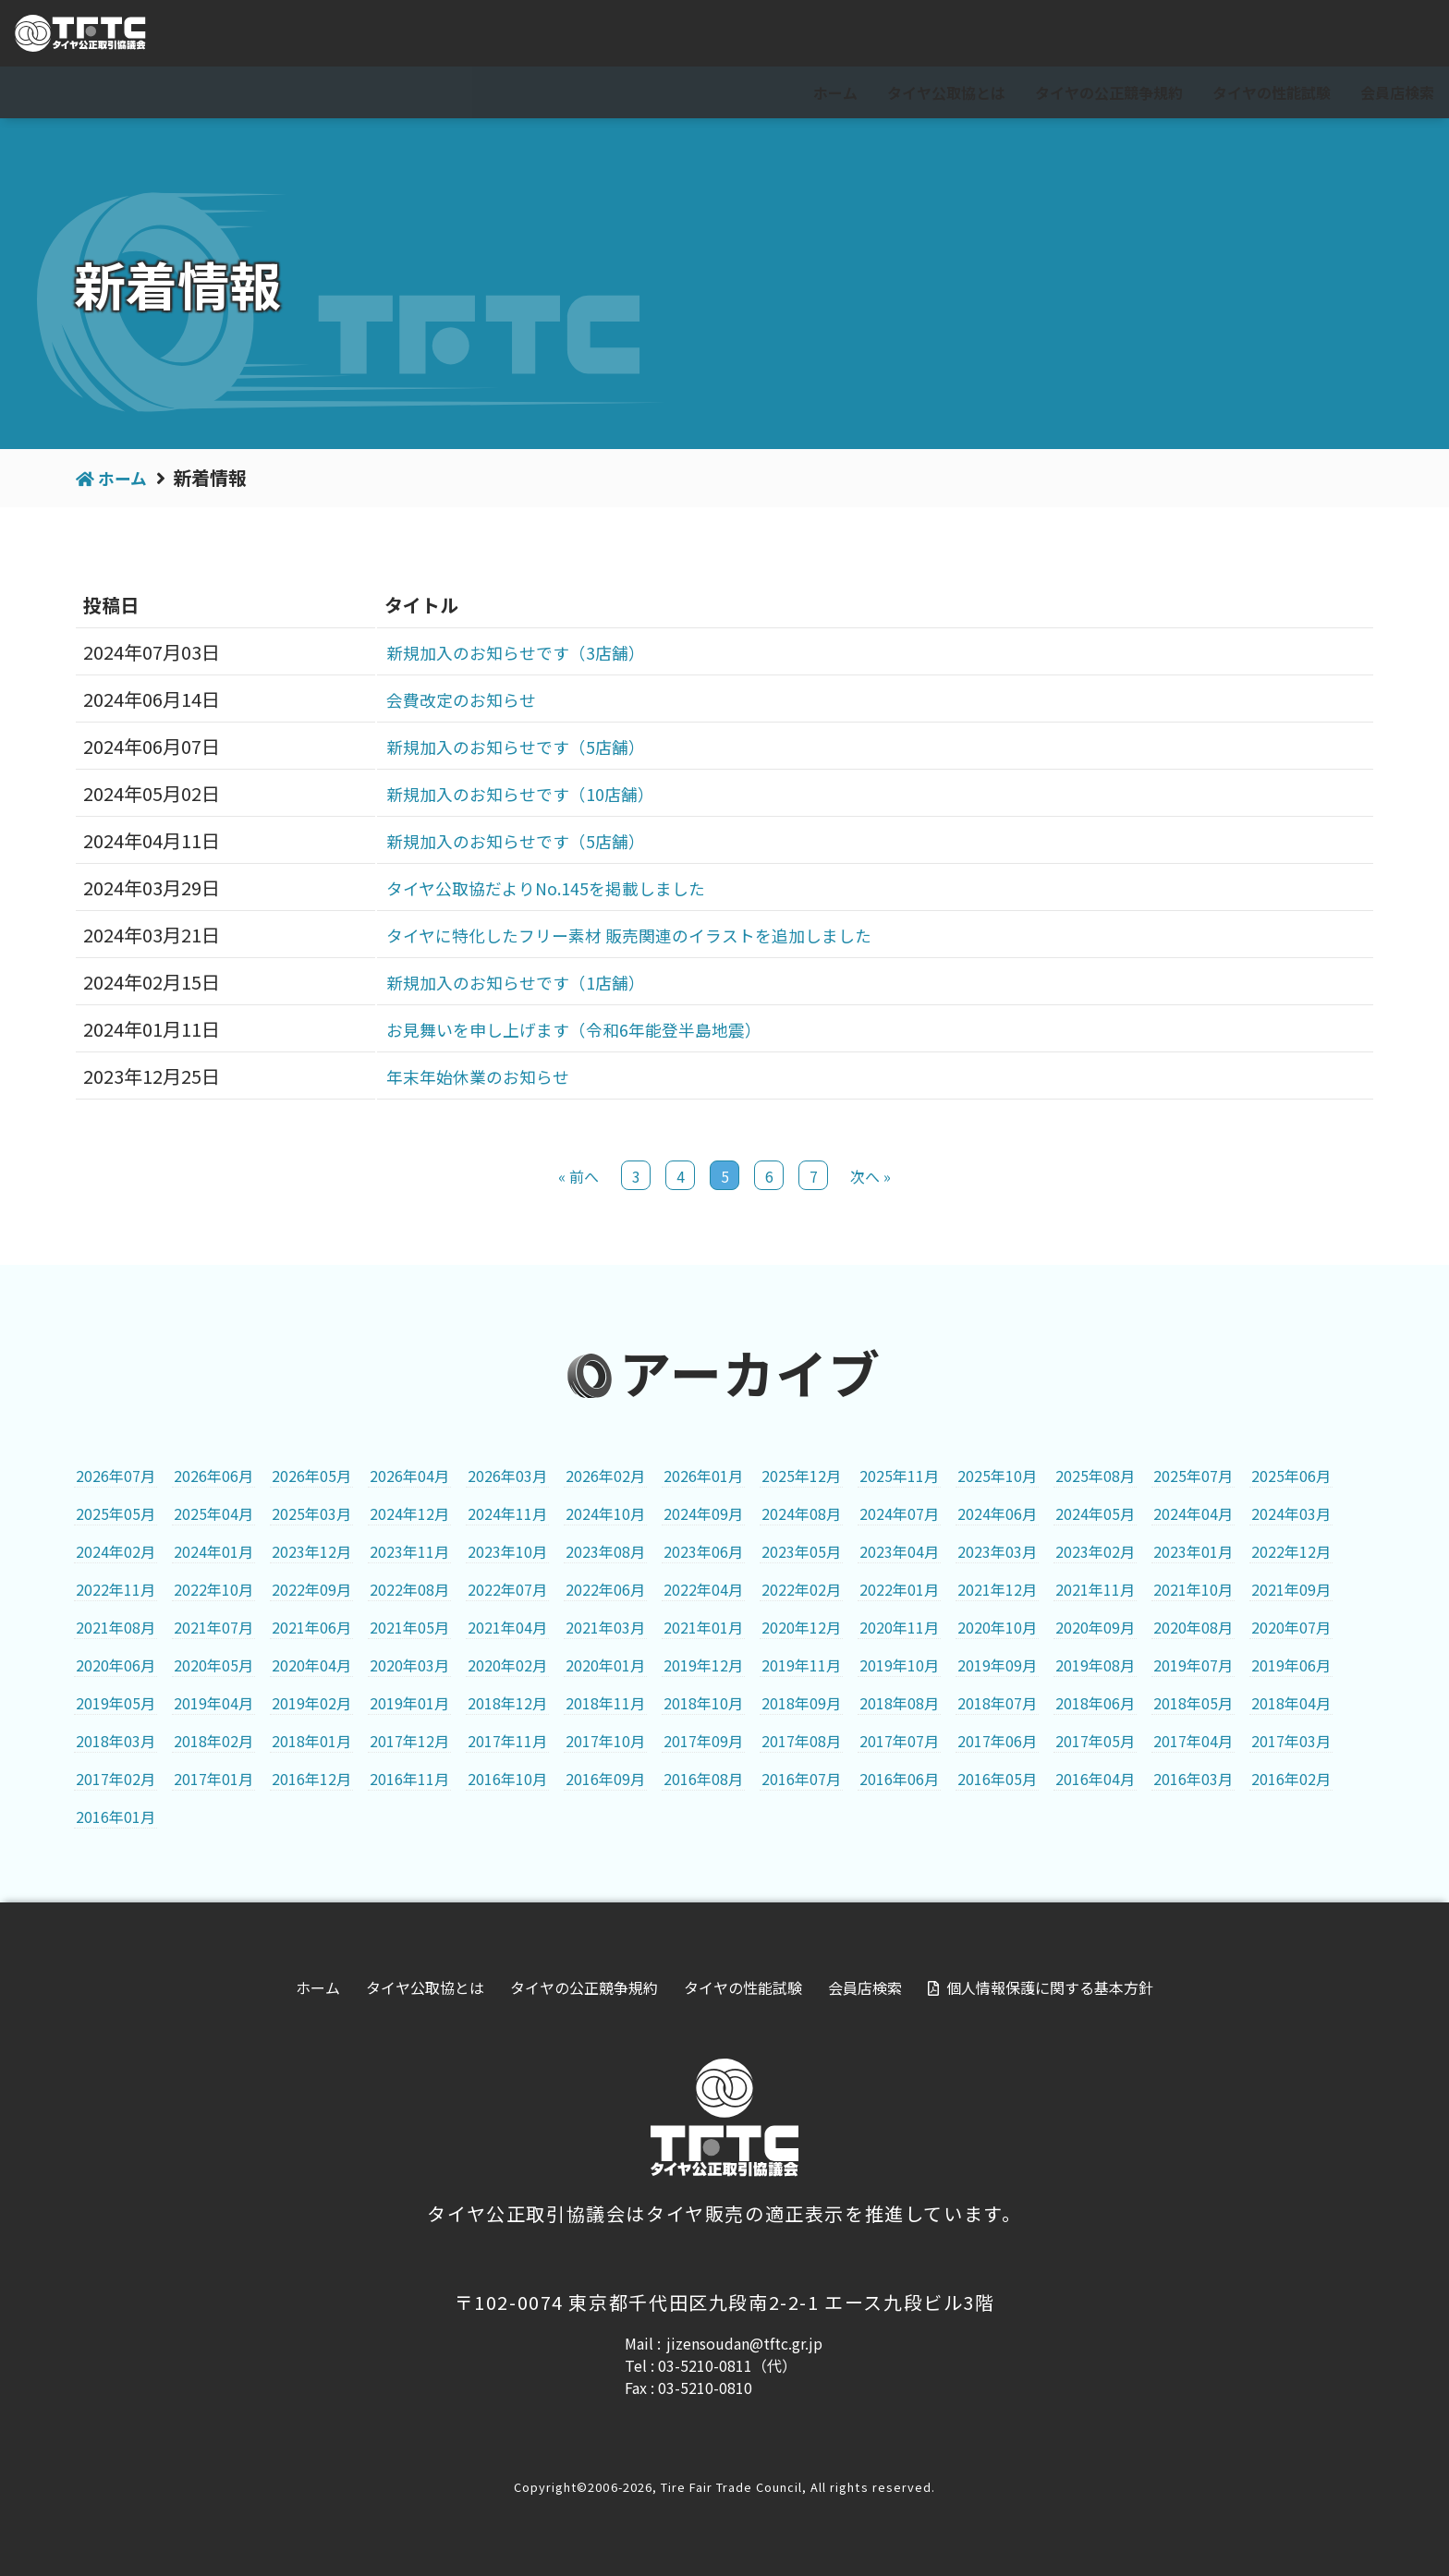 The height and width of the screenshot is (2576, 1449). I want to click on 2019年11月, so click(801, 1665).